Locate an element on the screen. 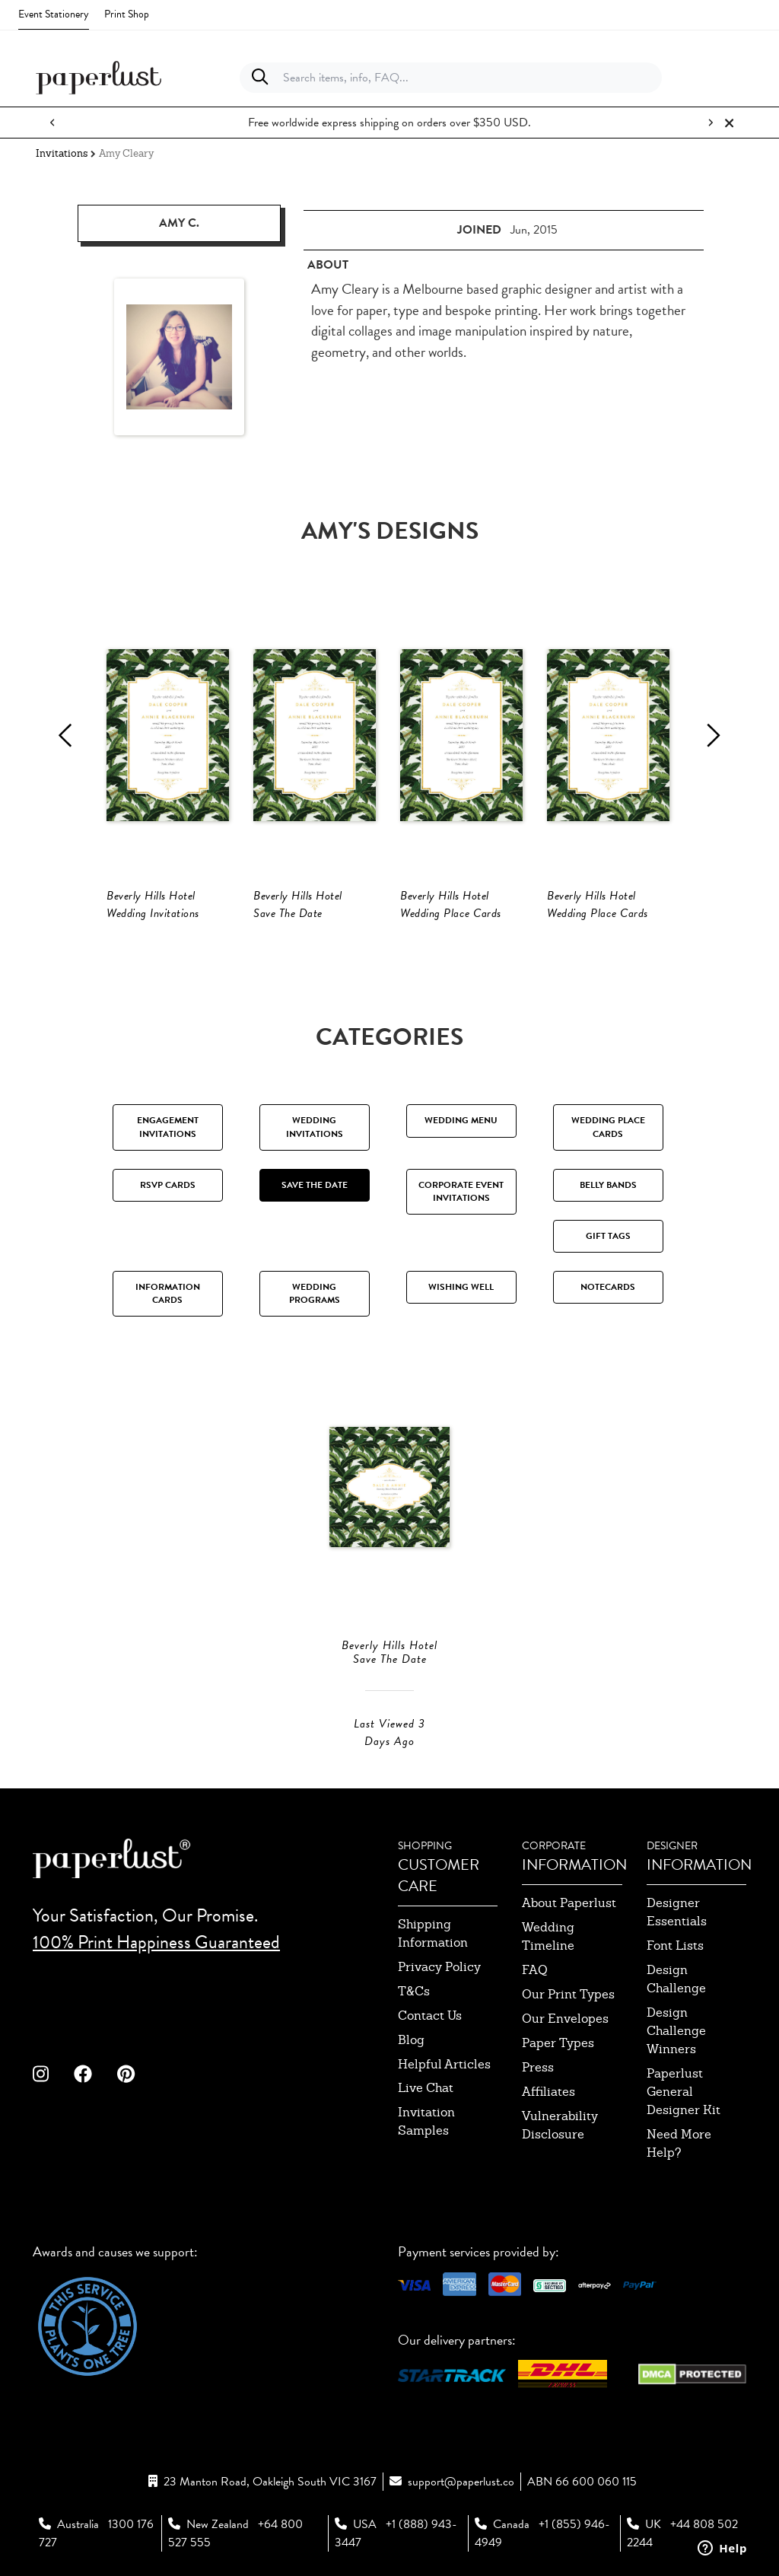 This screenshot has width=779, height=2576. FAQ is located at coordinates (535, 1970).